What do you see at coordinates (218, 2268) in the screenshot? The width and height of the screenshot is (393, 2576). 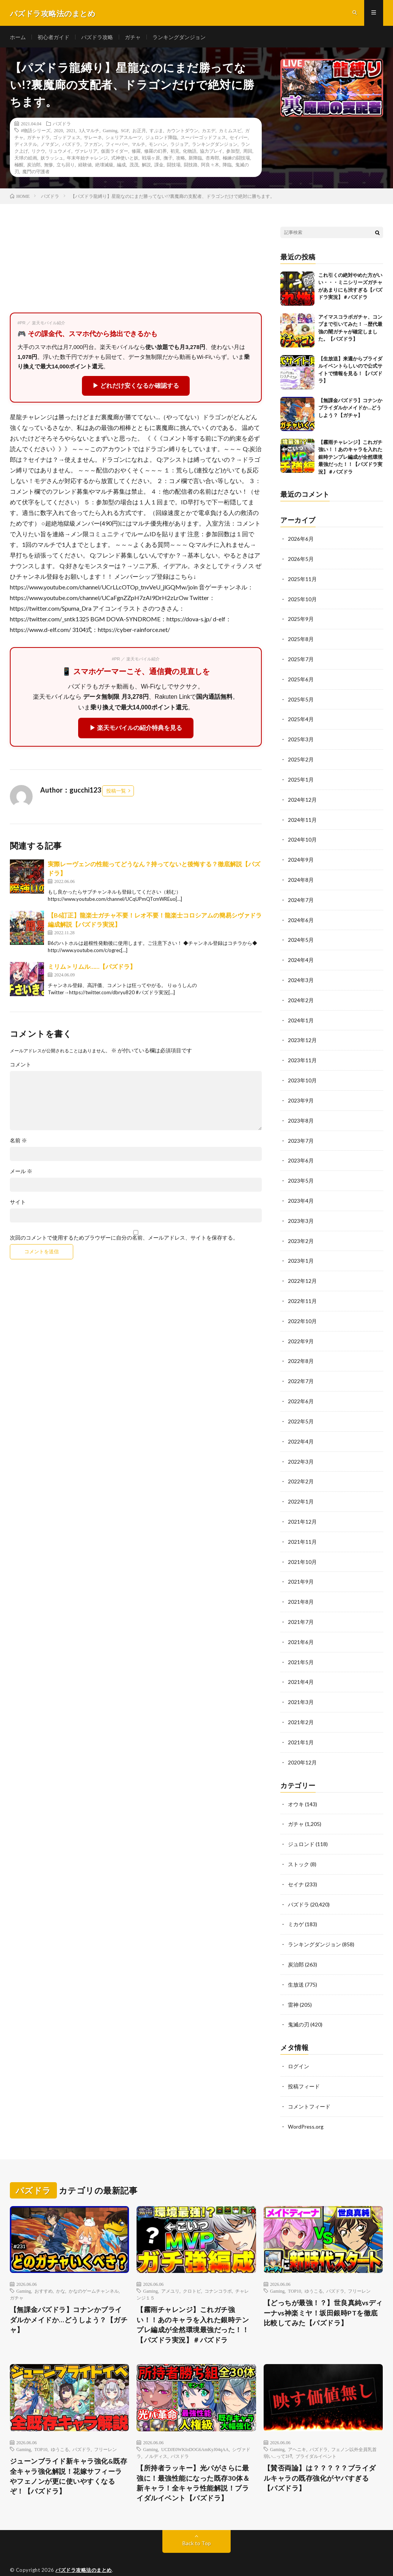 I see `コナンコラボ` at bounding box center [218, 2268].